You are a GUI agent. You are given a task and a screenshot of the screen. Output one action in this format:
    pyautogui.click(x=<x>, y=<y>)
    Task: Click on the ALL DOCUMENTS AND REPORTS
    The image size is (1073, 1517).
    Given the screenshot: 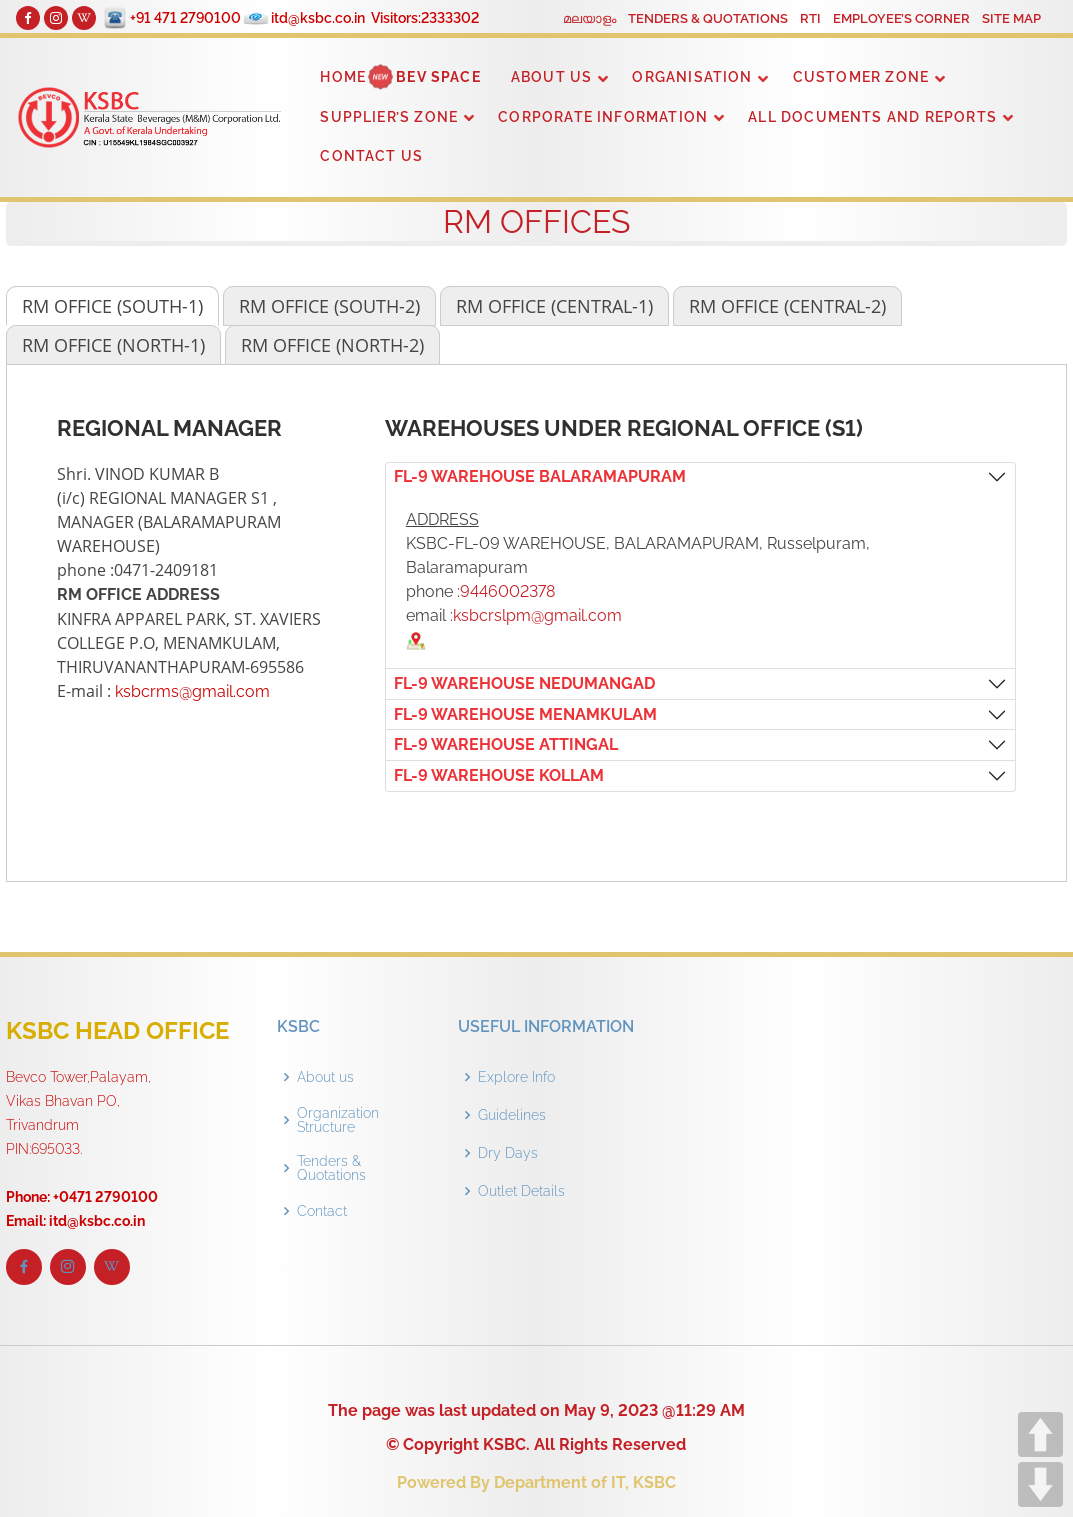 What is the action you would take?
    pyautogui.click(x=872, y=117)
    